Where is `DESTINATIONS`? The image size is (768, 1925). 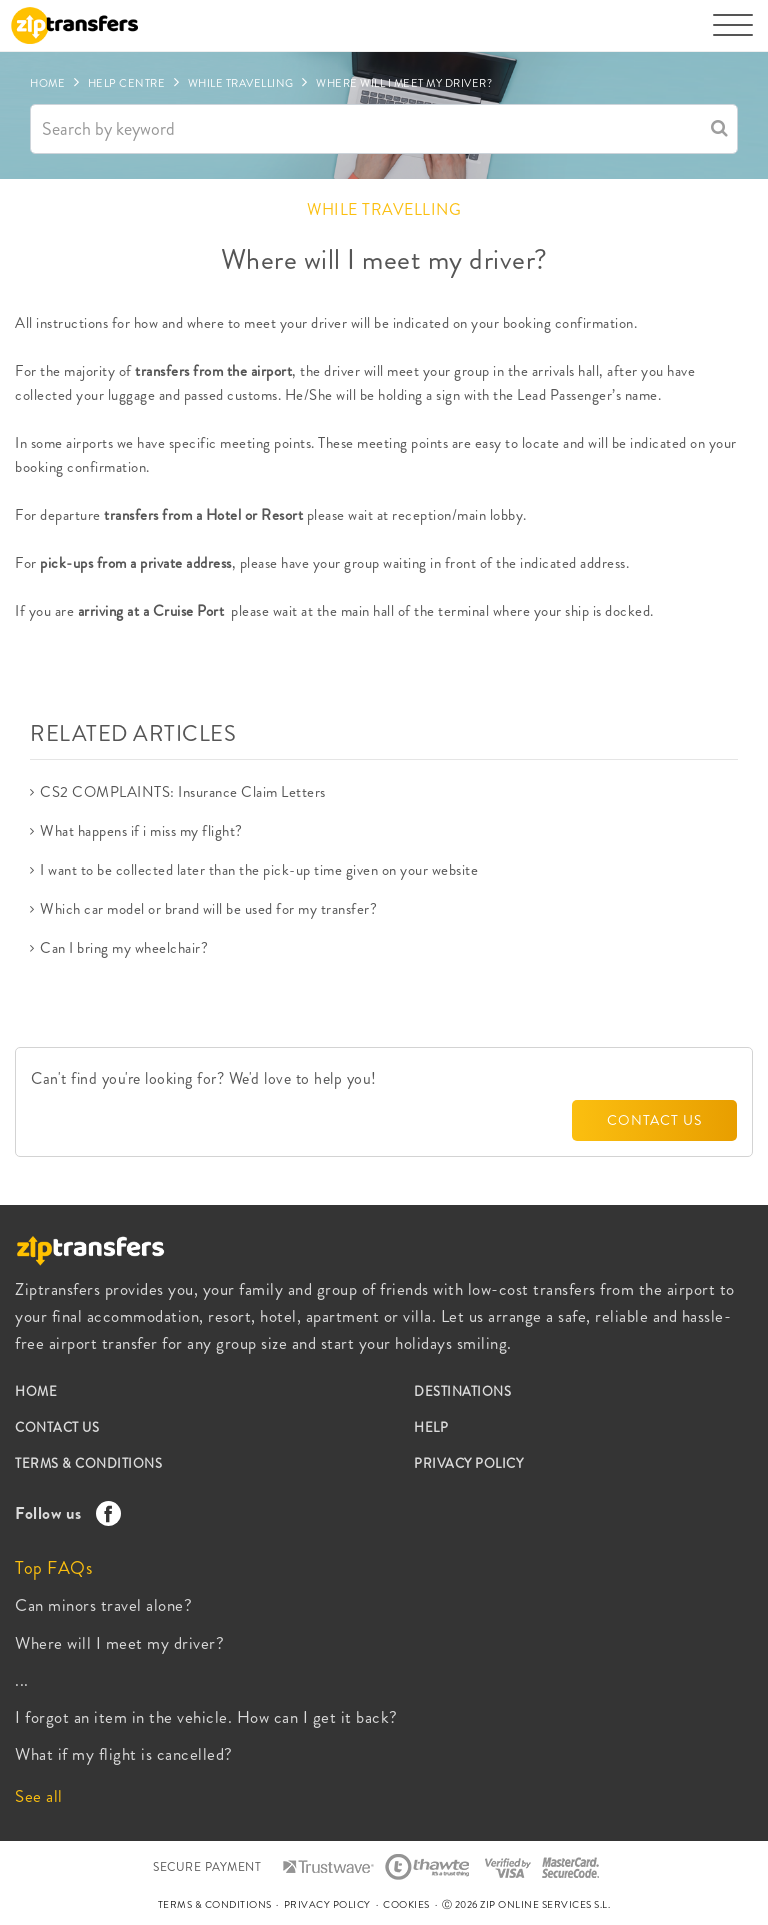 DESTINATIONS is located at coordinates (462, 1391).